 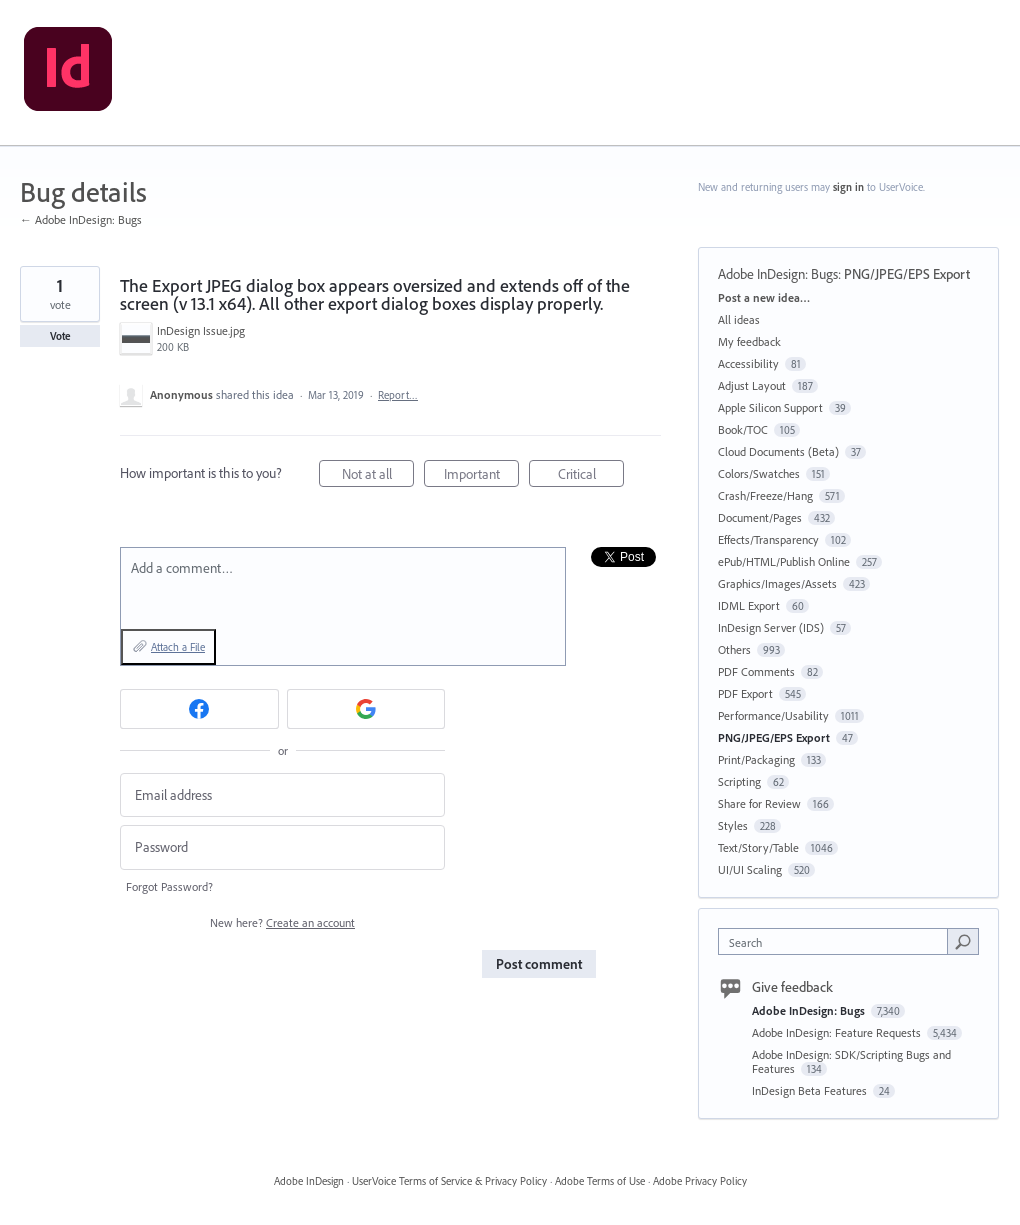 I want to click on Text/Story/Table, so click(x=758, y=847).